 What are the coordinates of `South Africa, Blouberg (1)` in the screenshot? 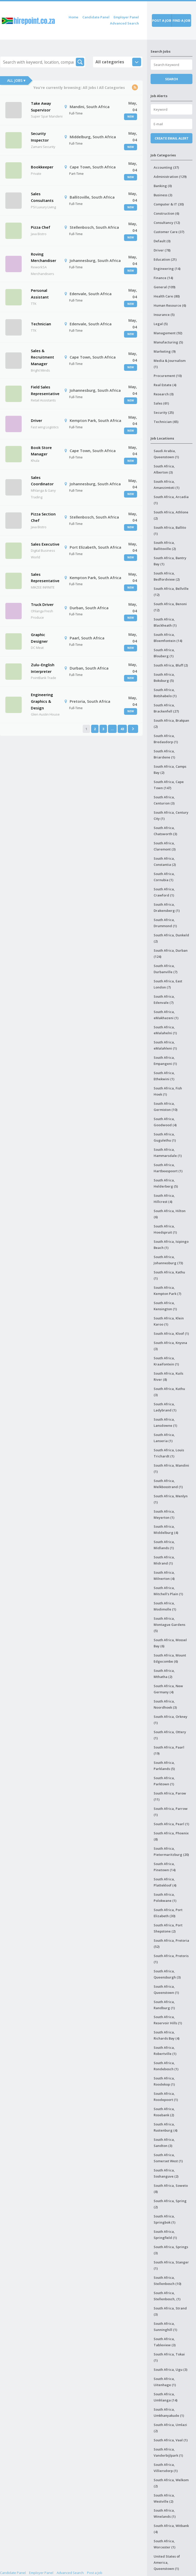 It's located at (164, 653).